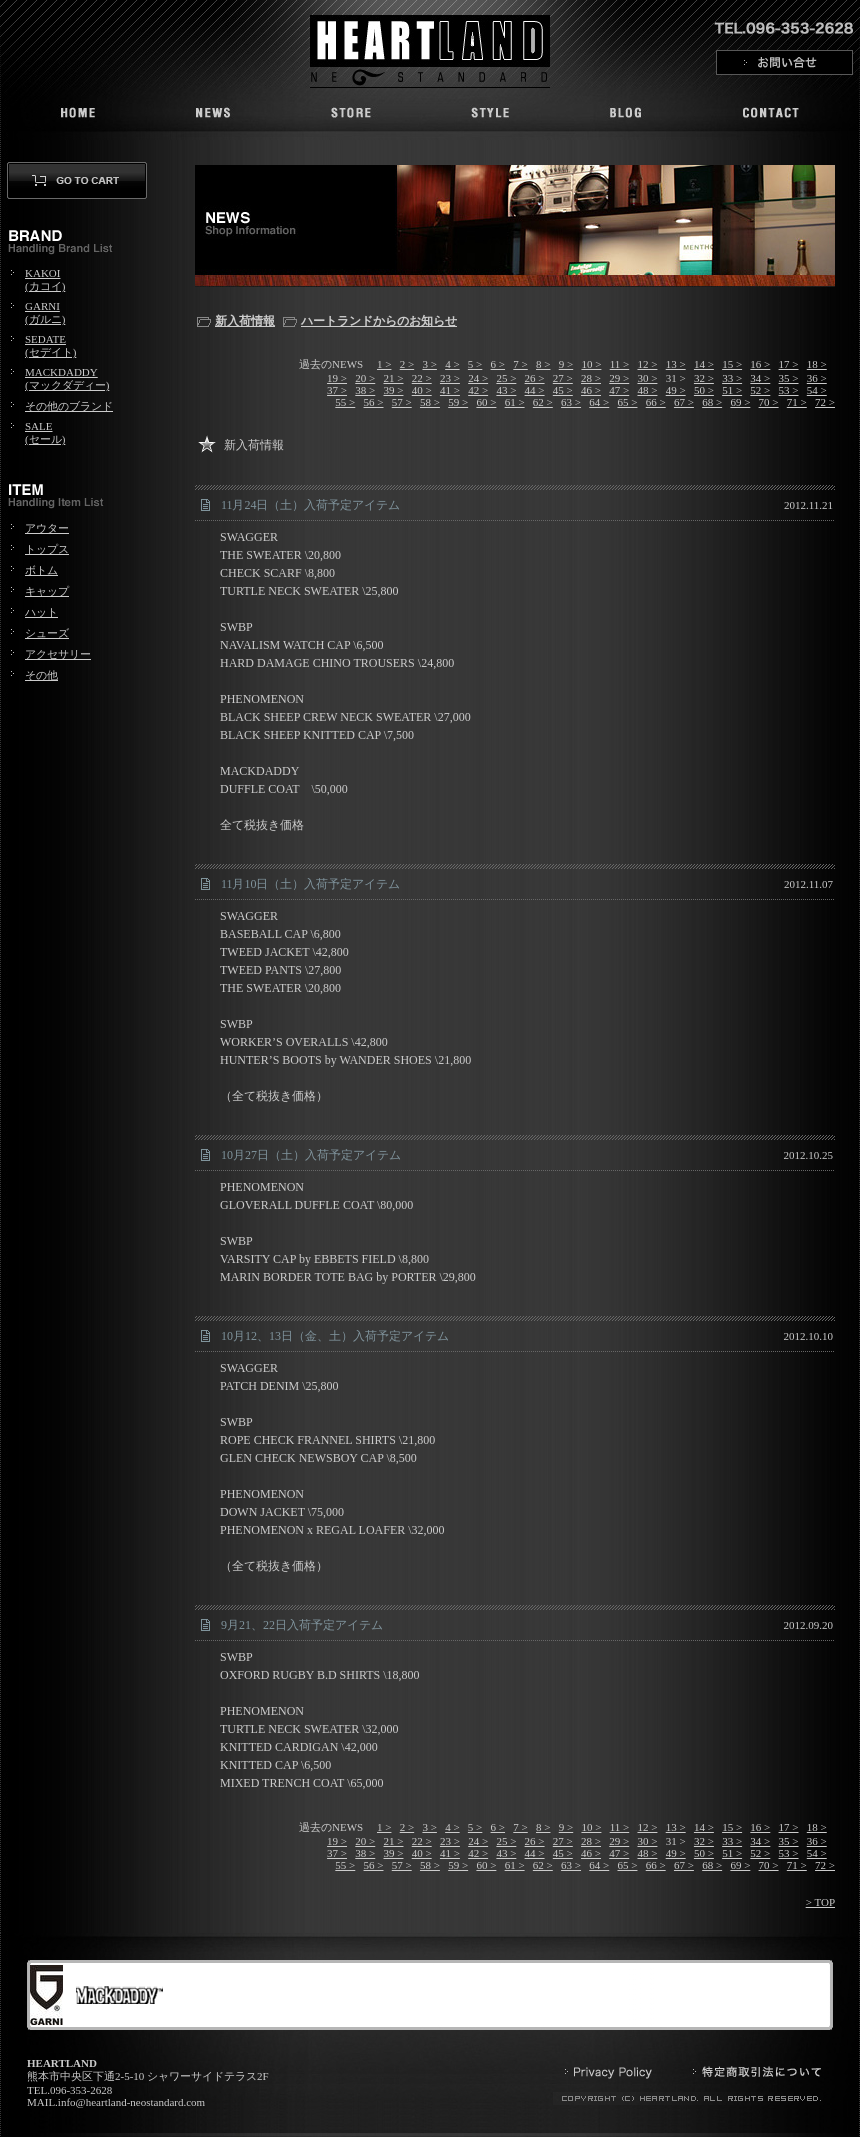  Describe the element at coordinates (704, 364) in the screenshot. I see `14 >` at that location.